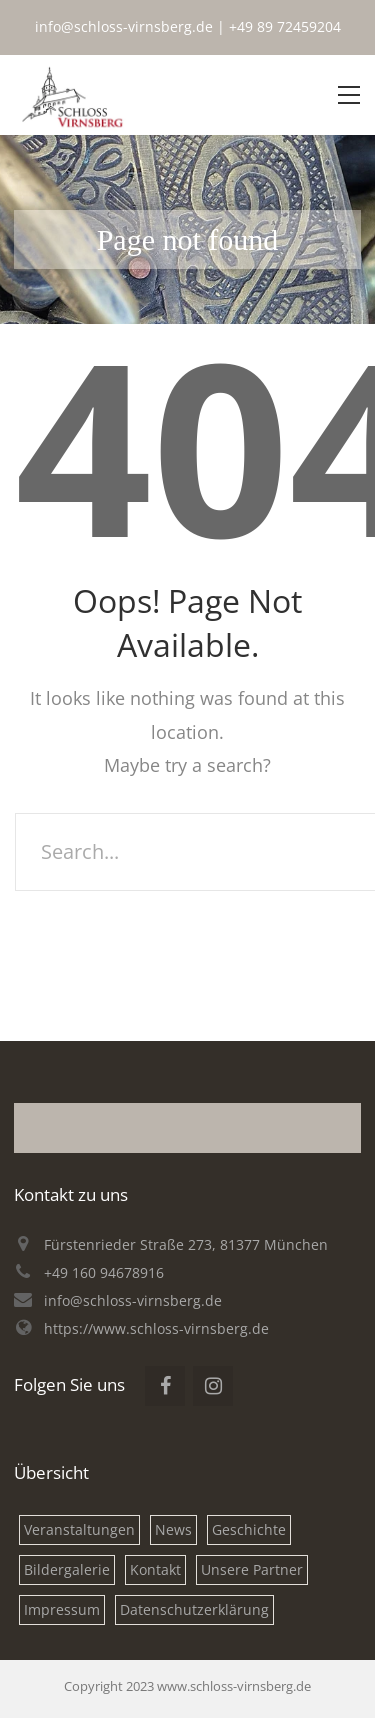 This screenshot has width=375, height=1718. I want to click on +49 160 94678916, so click(104, 1272).